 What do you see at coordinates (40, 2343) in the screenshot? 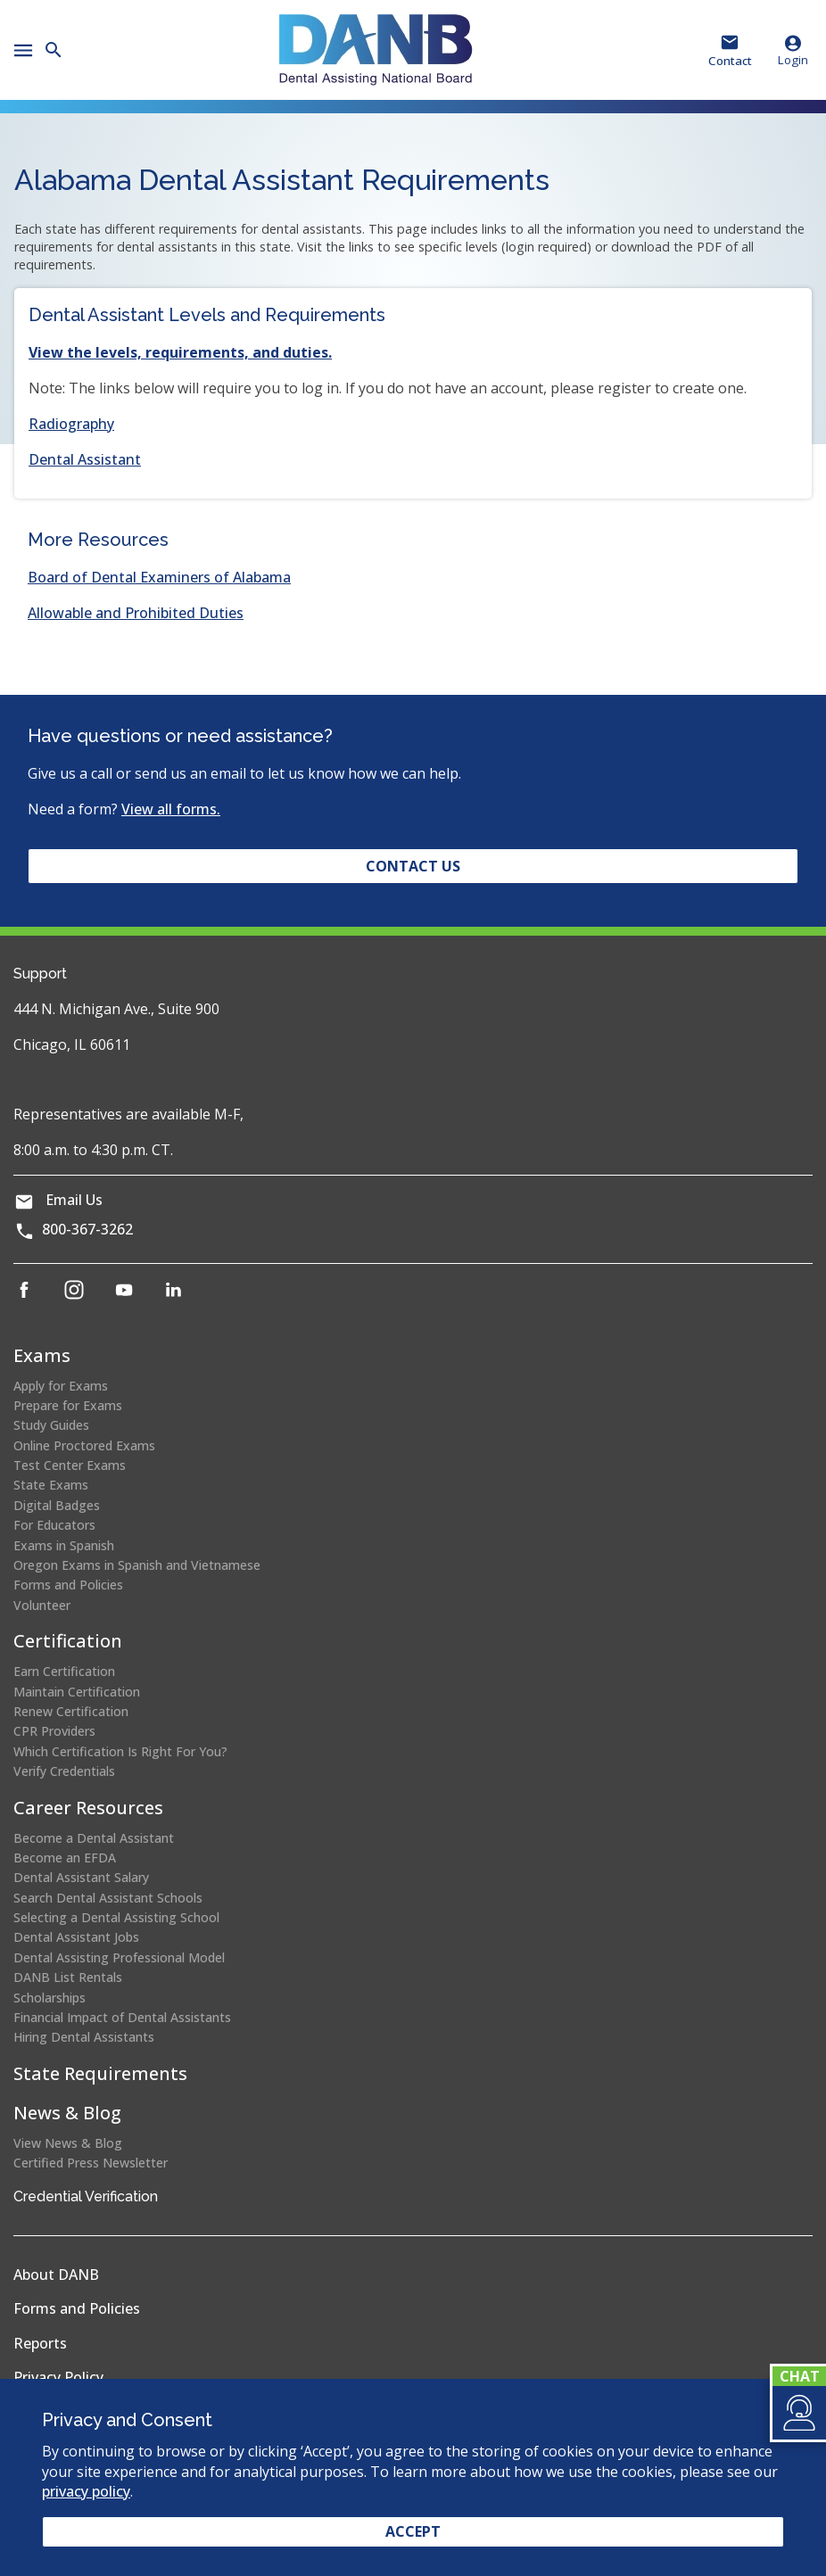
I see `Reports` at bounding box center [40, 2343].